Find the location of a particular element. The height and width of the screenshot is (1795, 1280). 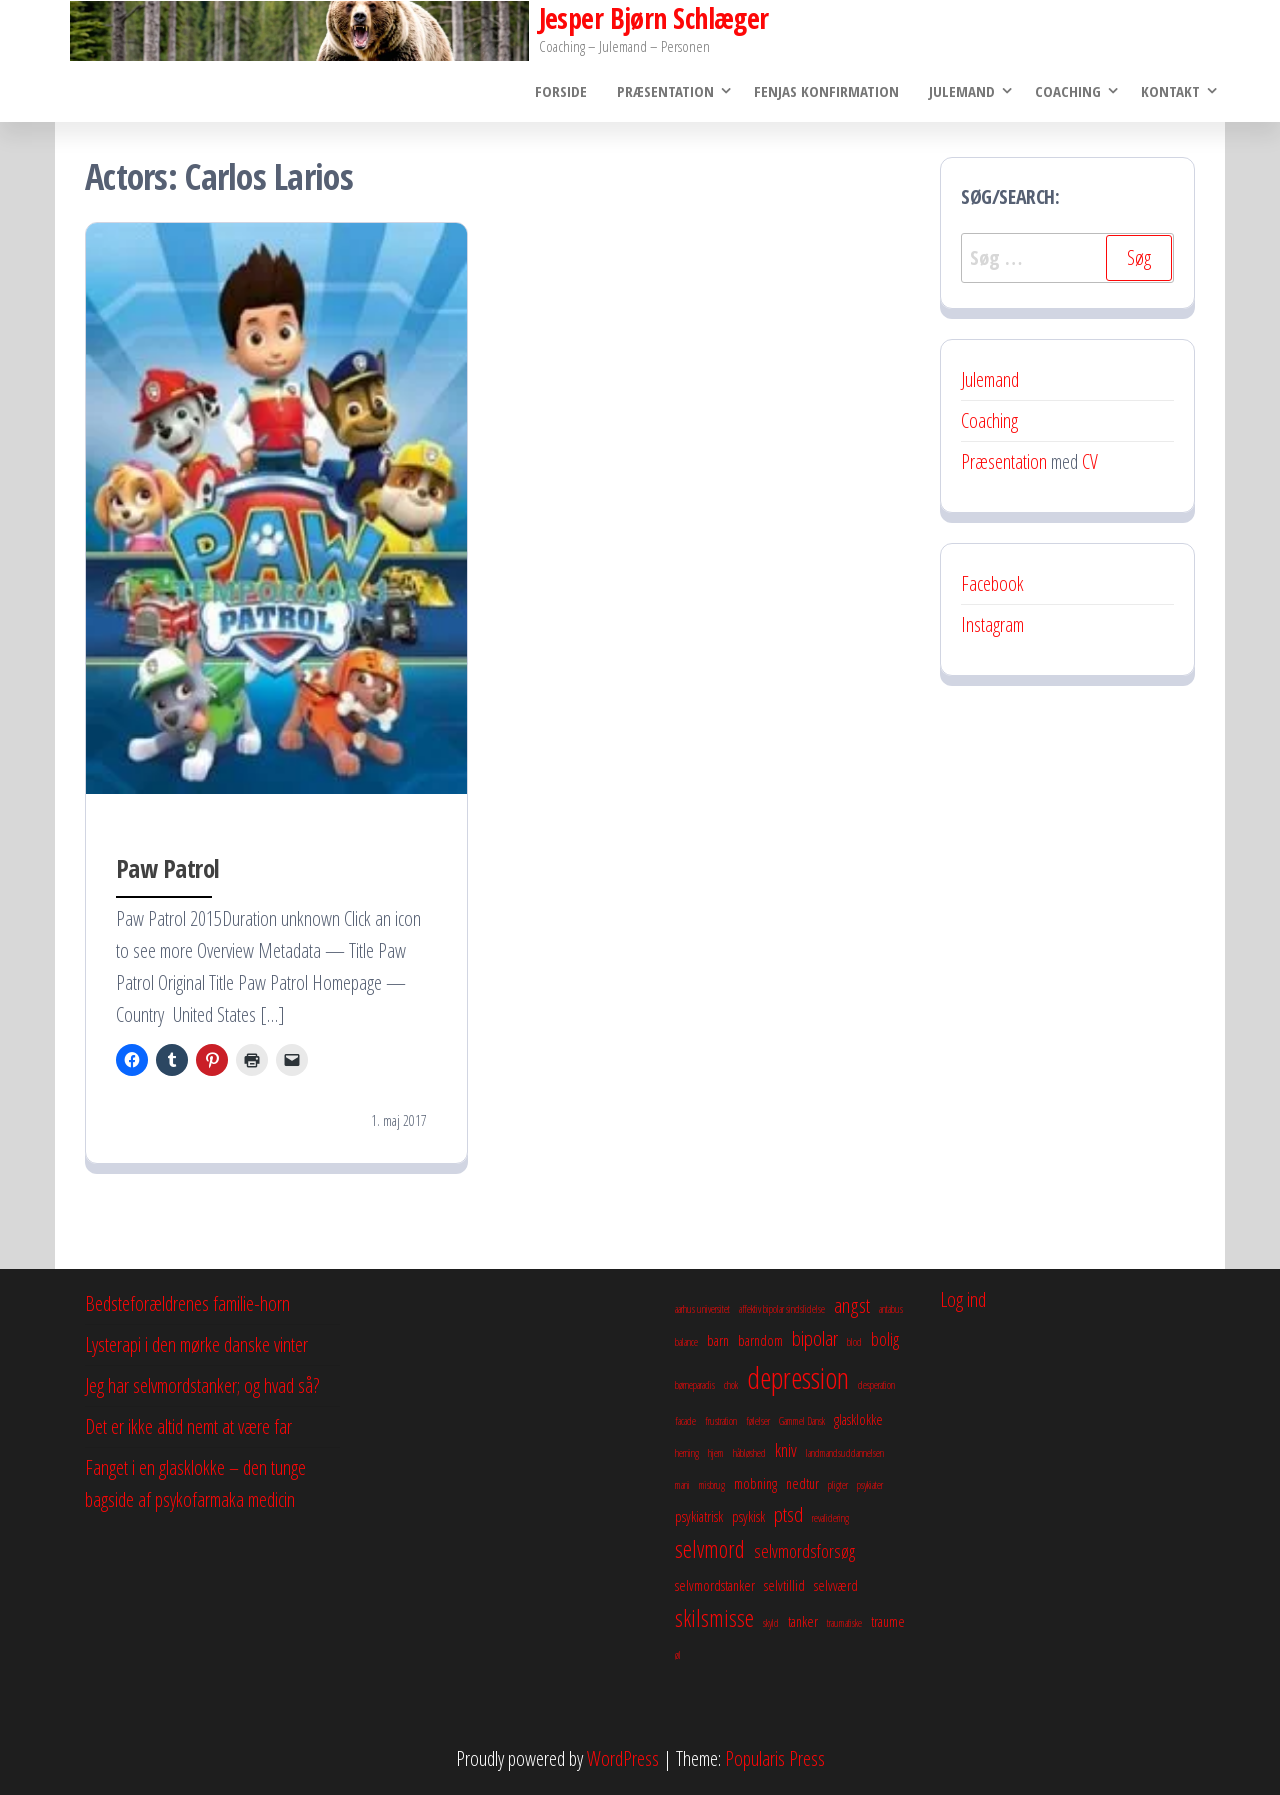

Forside is located at coordinates (561, 91).